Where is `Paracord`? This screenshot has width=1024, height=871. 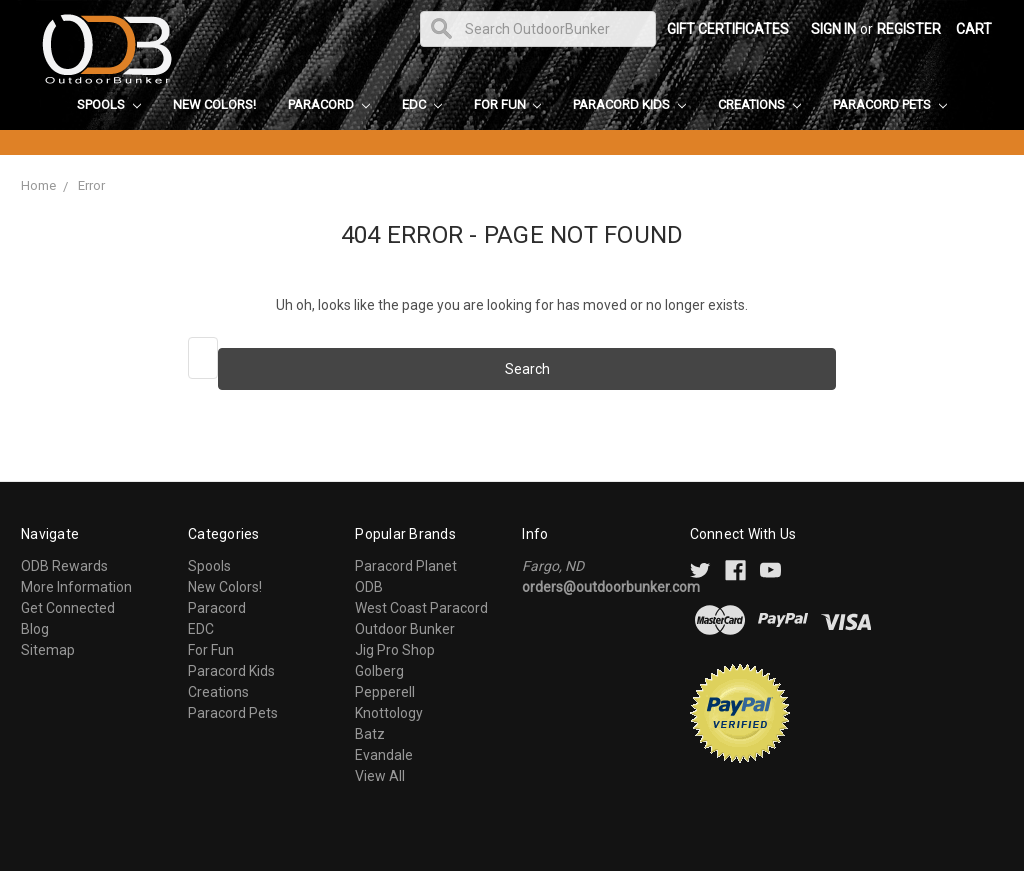 Paracord is located at coordinates (329, 104).